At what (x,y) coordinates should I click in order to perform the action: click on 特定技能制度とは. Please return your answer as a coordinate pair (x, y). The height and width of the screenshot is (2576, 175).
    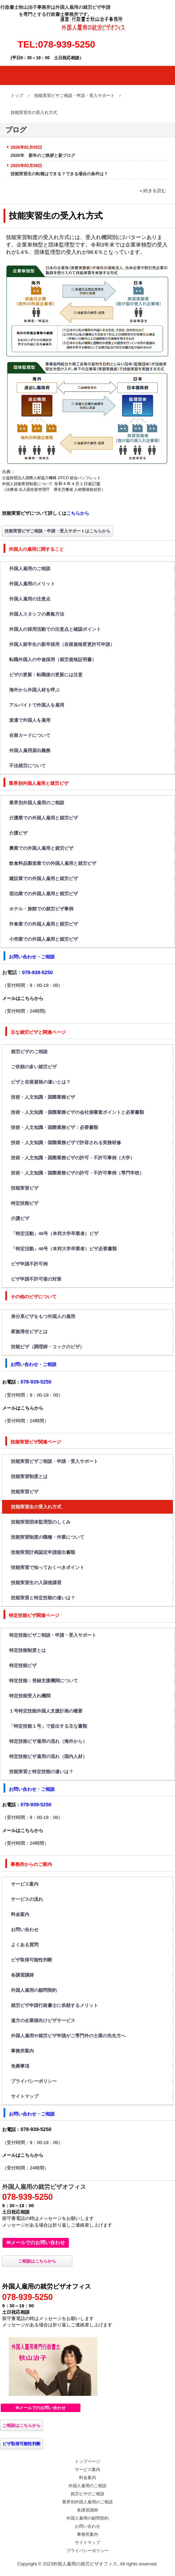
    Looking at the image, I should click on (27, 1650).